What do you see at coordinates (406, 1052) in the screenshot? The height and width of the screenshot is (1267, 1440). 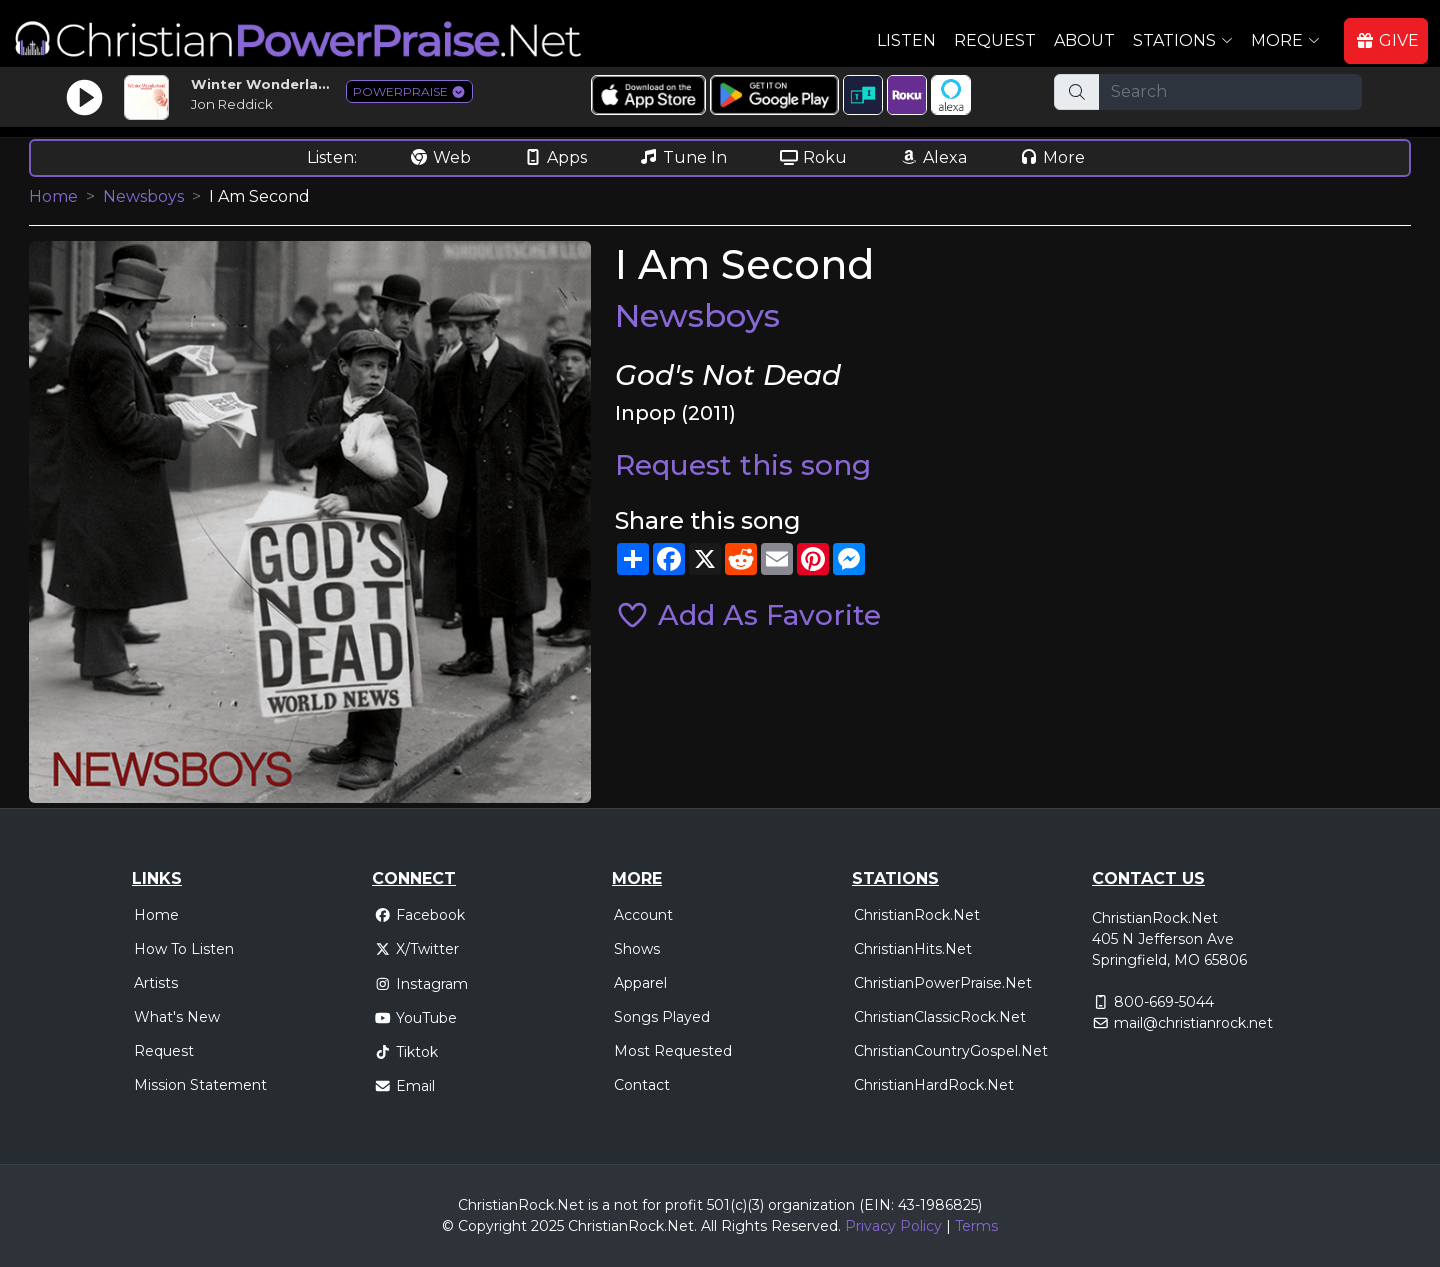 I see `Tiktok` at bounding box center [406, 1052].